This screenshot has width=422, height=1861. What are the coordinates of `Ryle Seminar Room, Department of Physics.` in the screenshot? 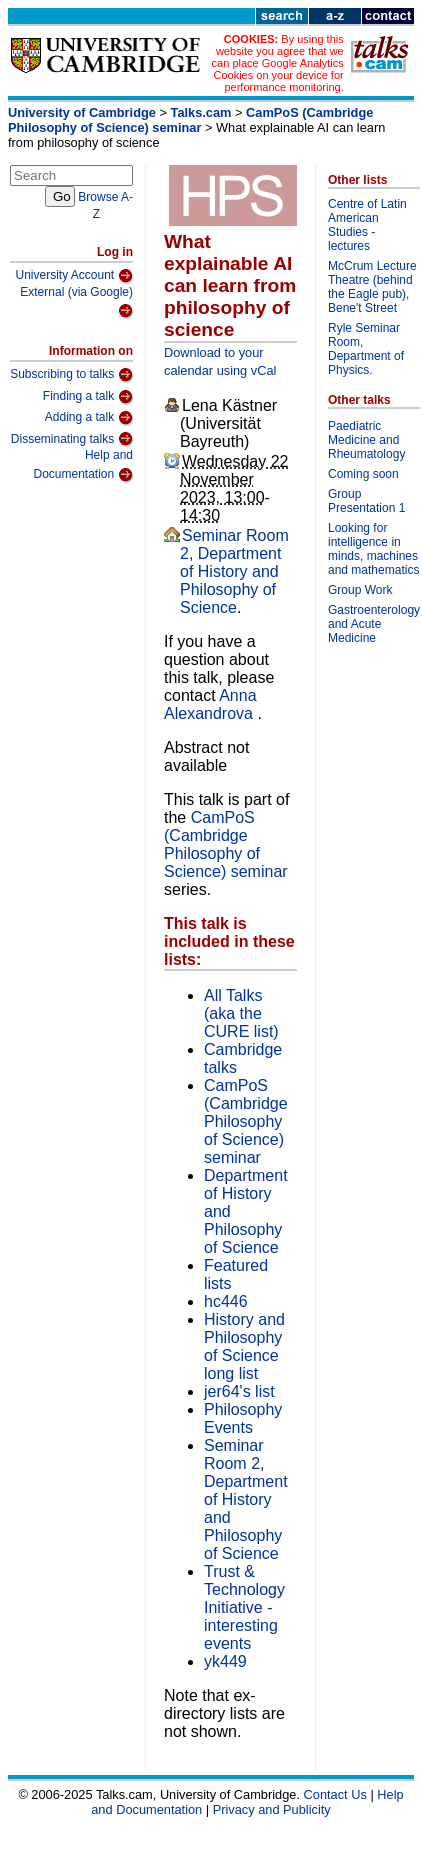 It's located at (366, 349).